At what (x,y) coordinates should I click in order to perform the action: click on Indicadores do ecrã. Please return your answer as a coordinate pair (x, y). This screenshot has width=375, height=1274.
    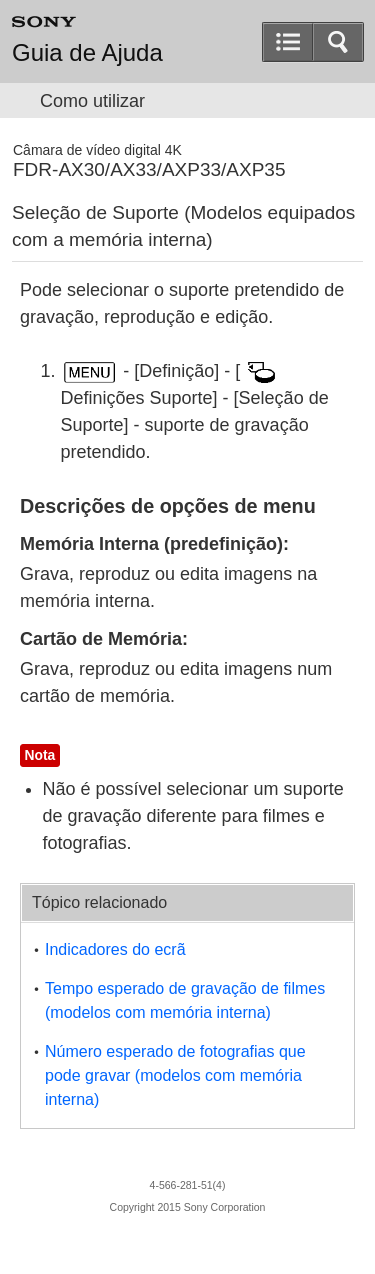
    Looking at the image, I should click on (115, 949).